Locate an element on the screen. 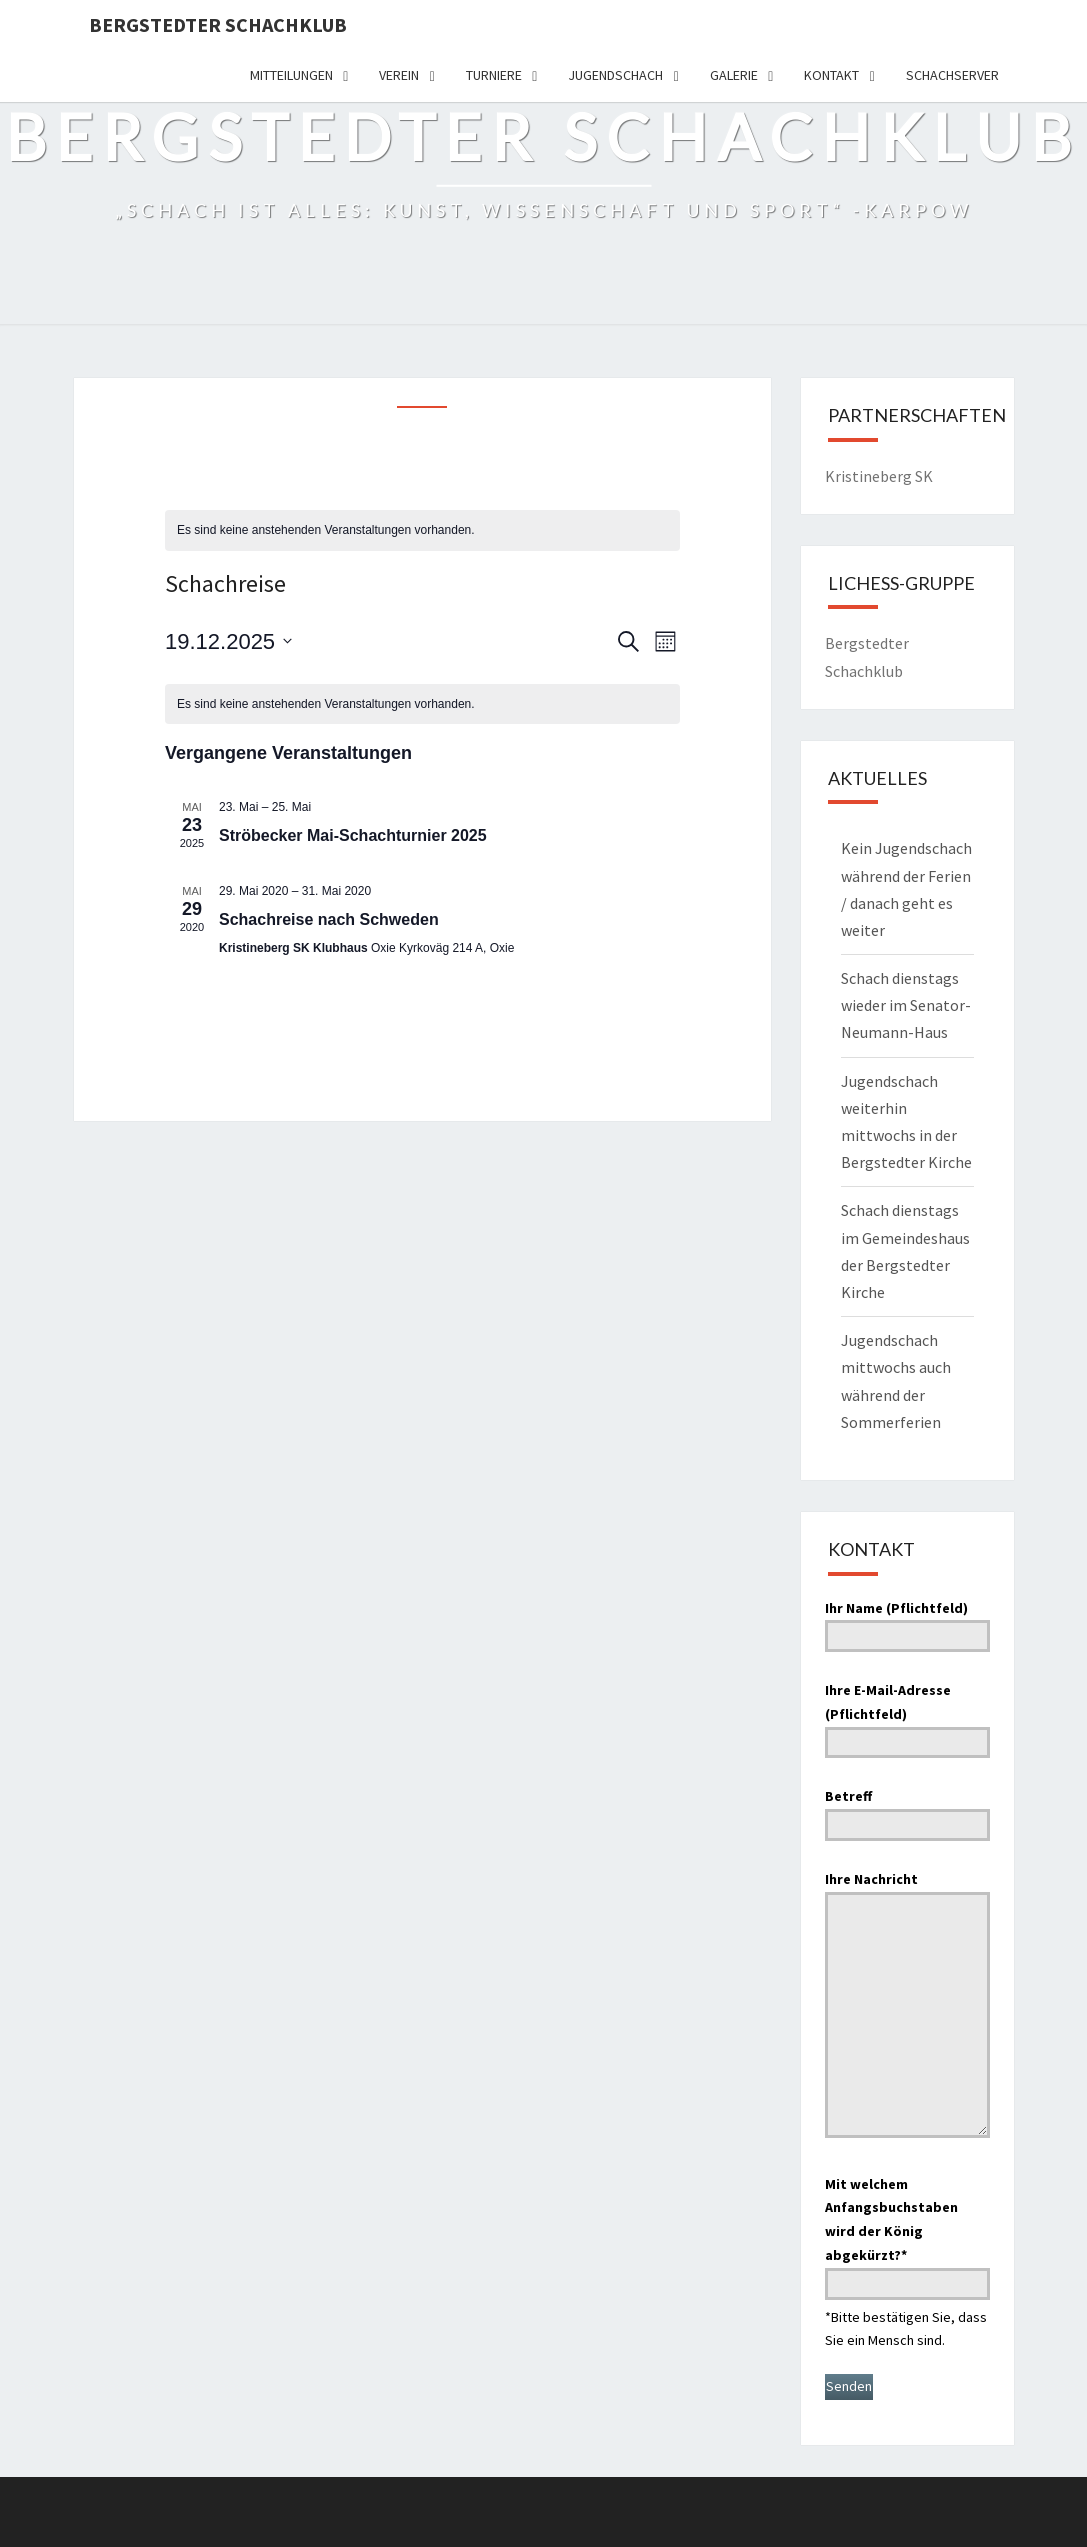 The width and height of the screenshot is (1087, 2547). Verein is located at coordinates (399, 75).